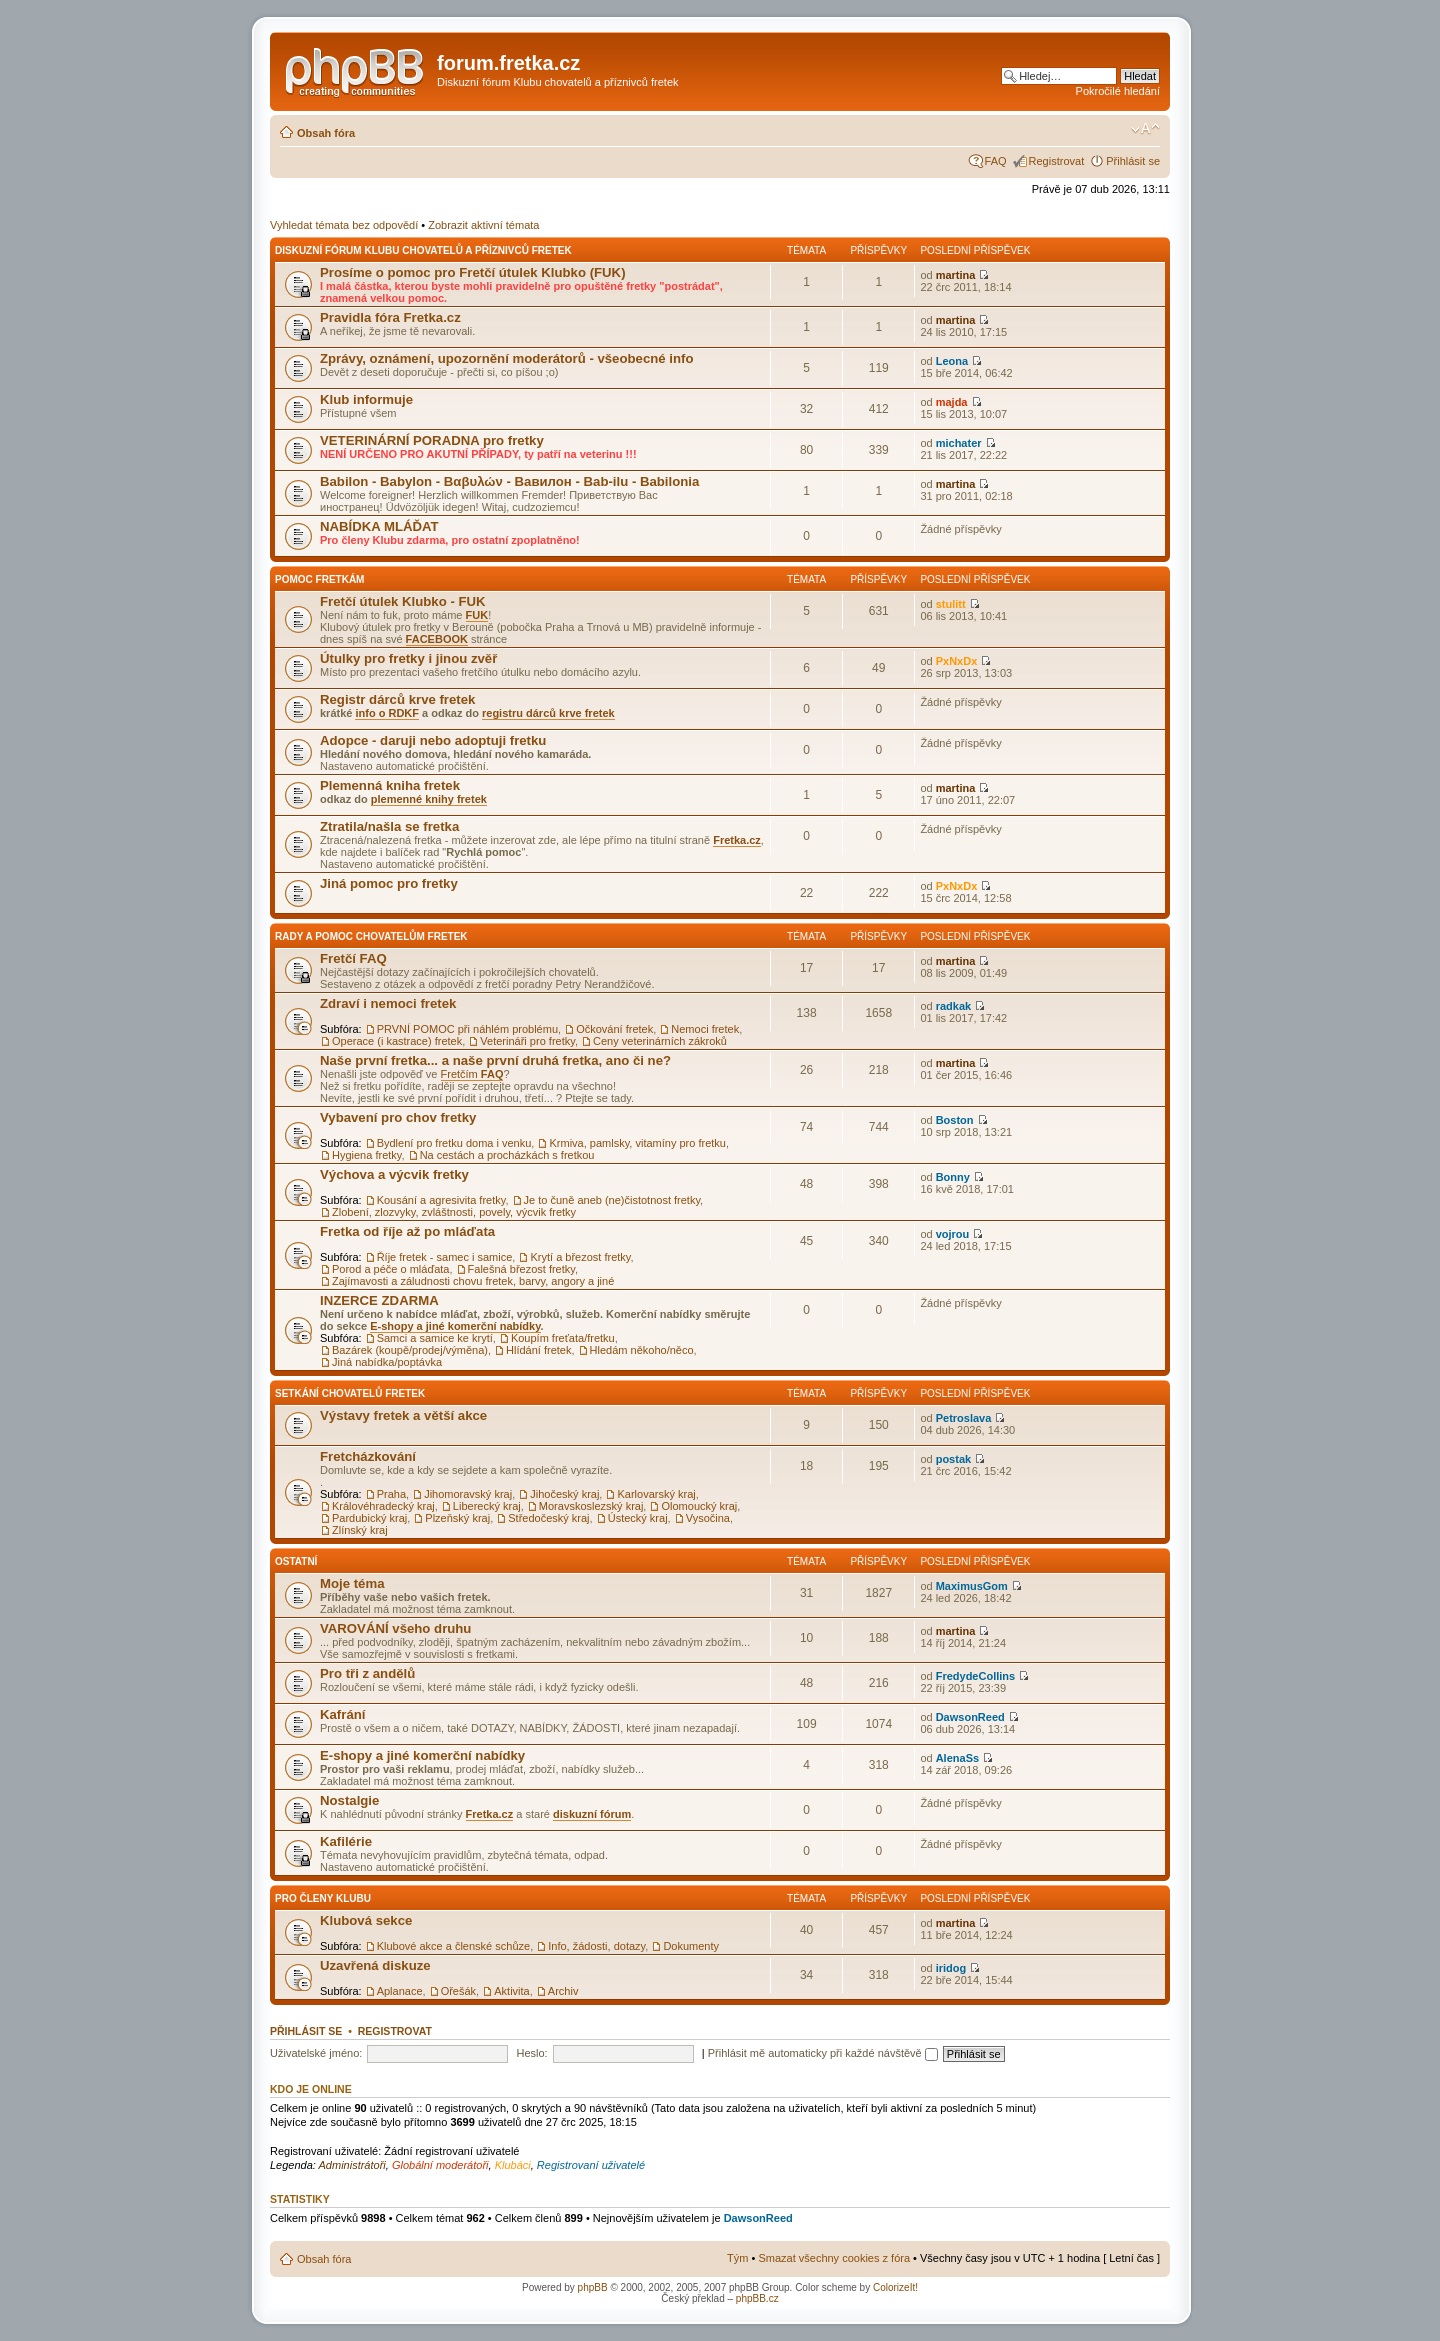 Image resolution: width=1440 pixels, height=2341 pixels. Describe the element at coordinates (388, 1003) in the screenshot. I see `Zdraví i nemoci fretek` at that location.